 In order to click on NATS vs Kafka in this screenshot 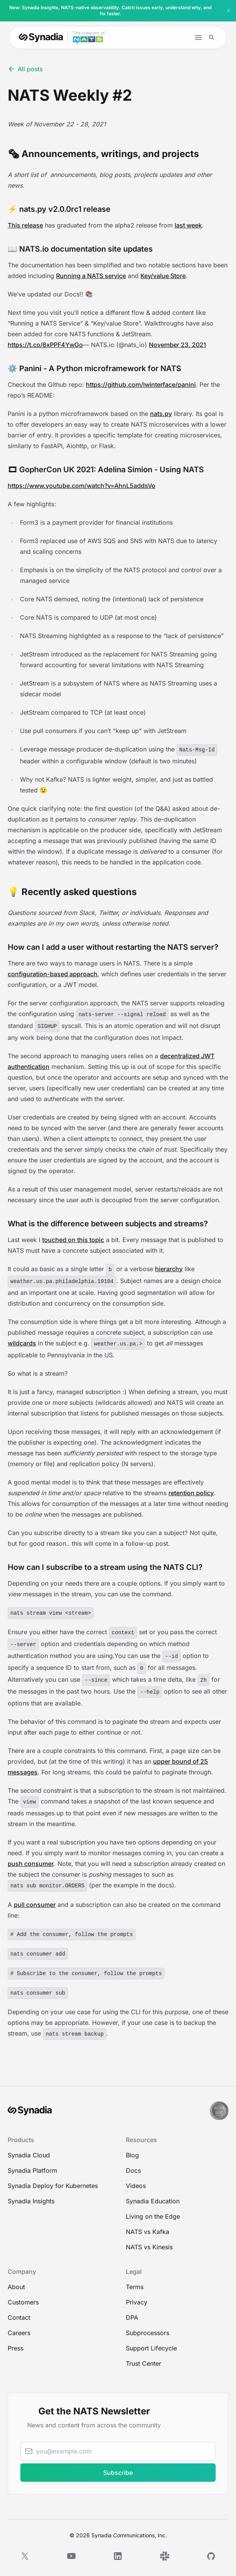, I will do `click(147, 2232)`.